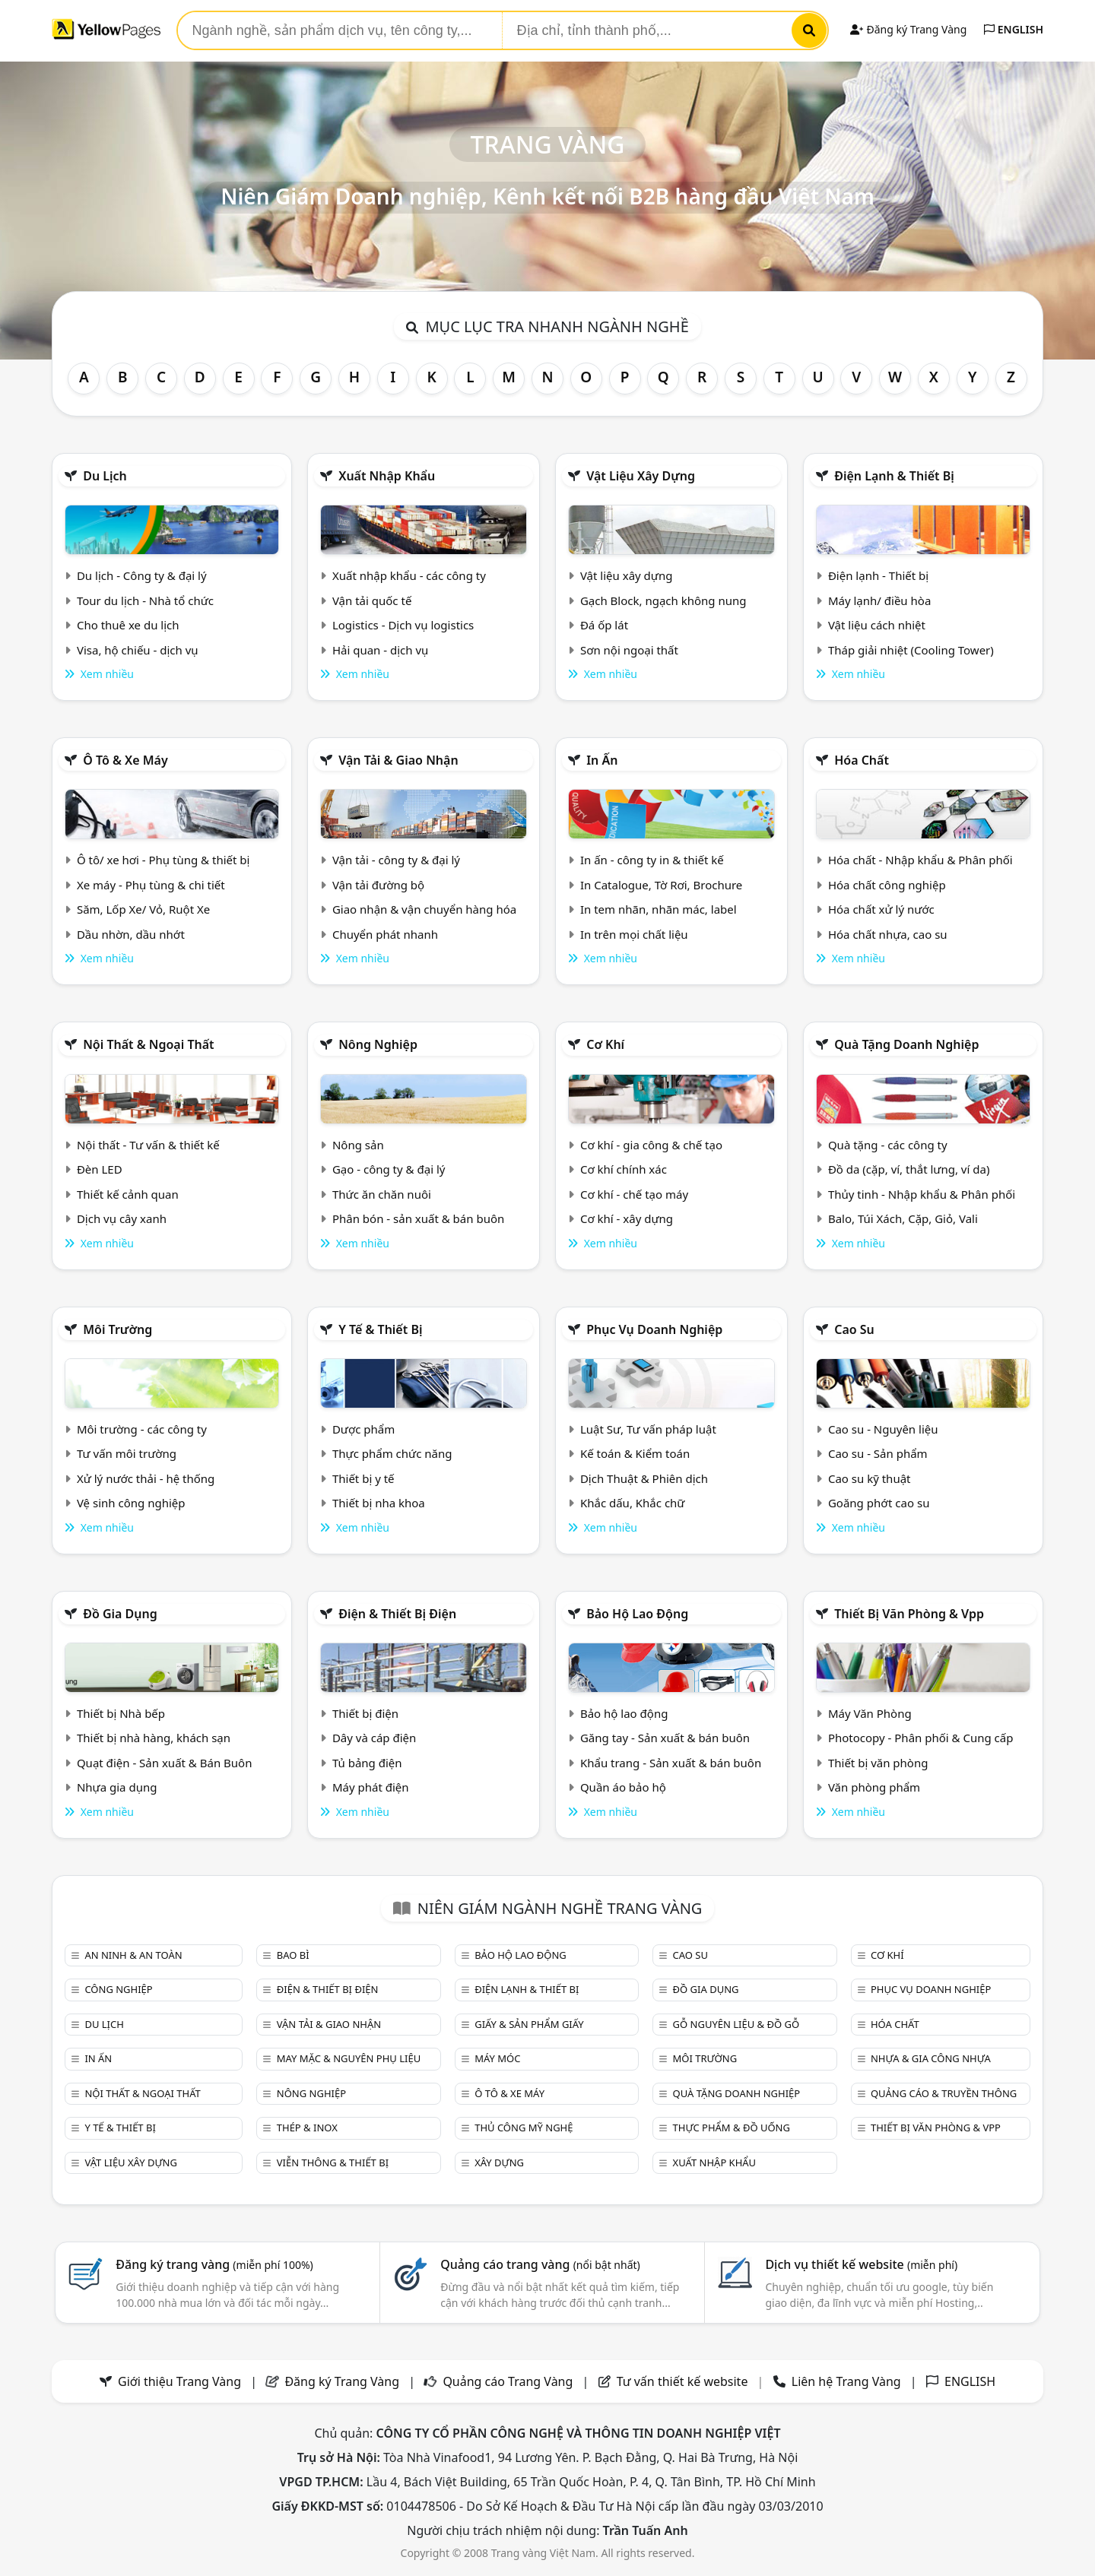 This screenshot has width=1095, height=2576. I want to click on Cơ khí - xây dựng, so click(626, 1218).